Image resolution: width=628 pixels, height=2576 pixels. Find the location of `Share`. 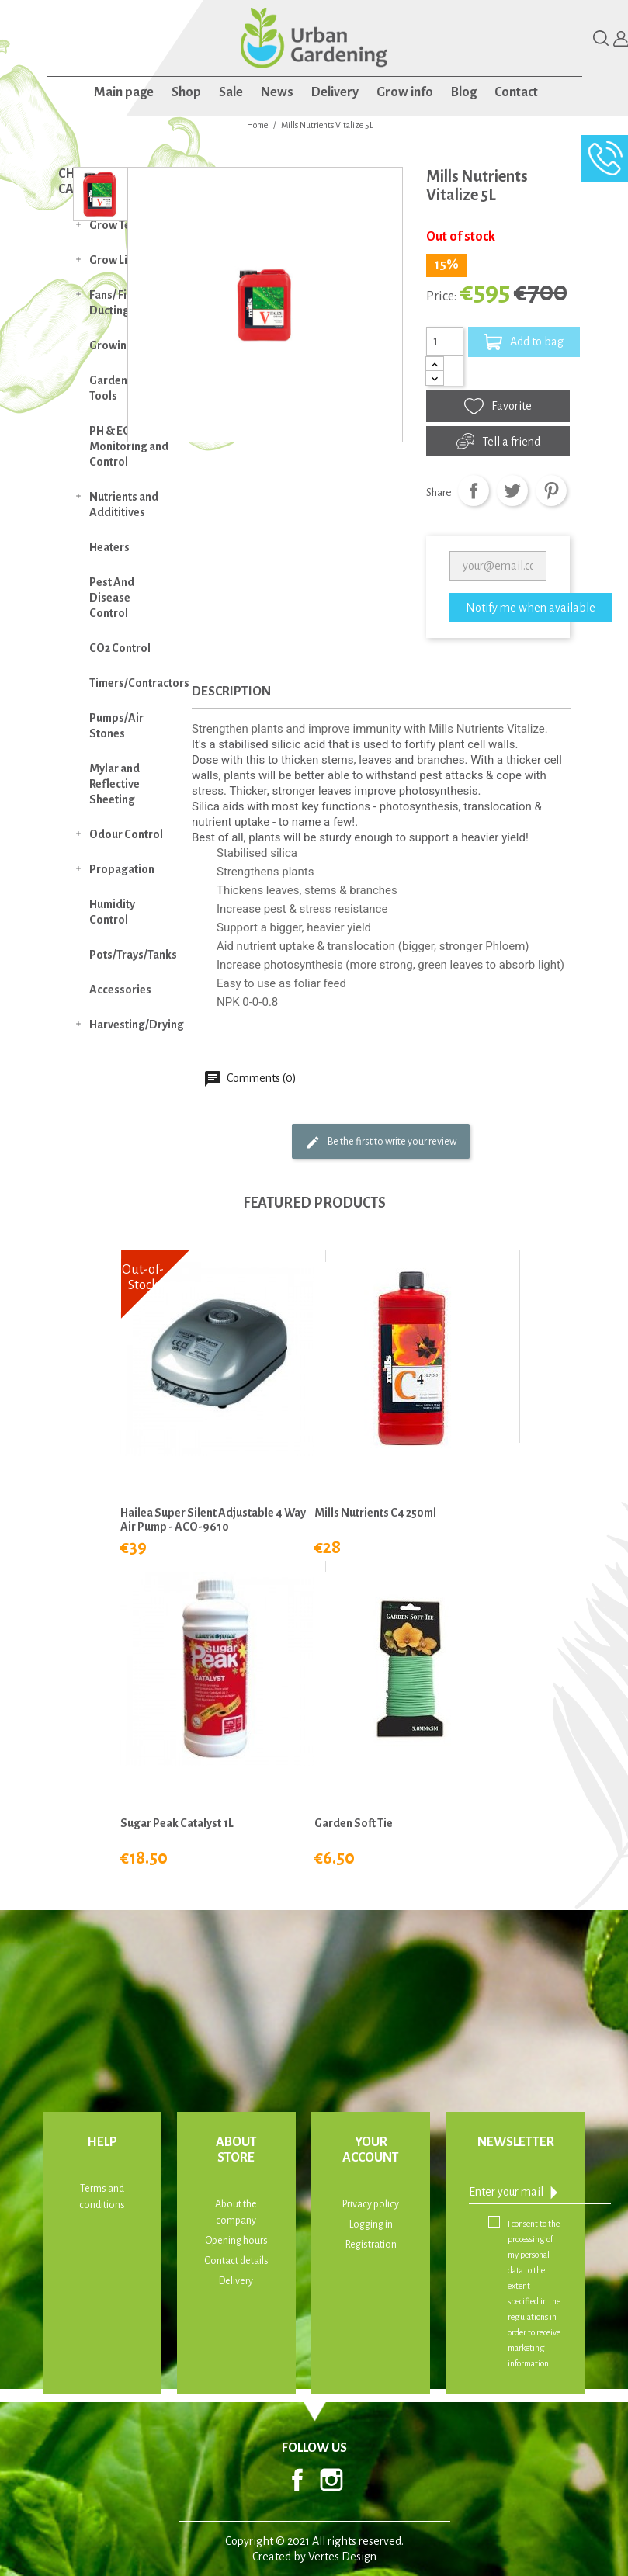

Share is located at coordinates (473, 490).